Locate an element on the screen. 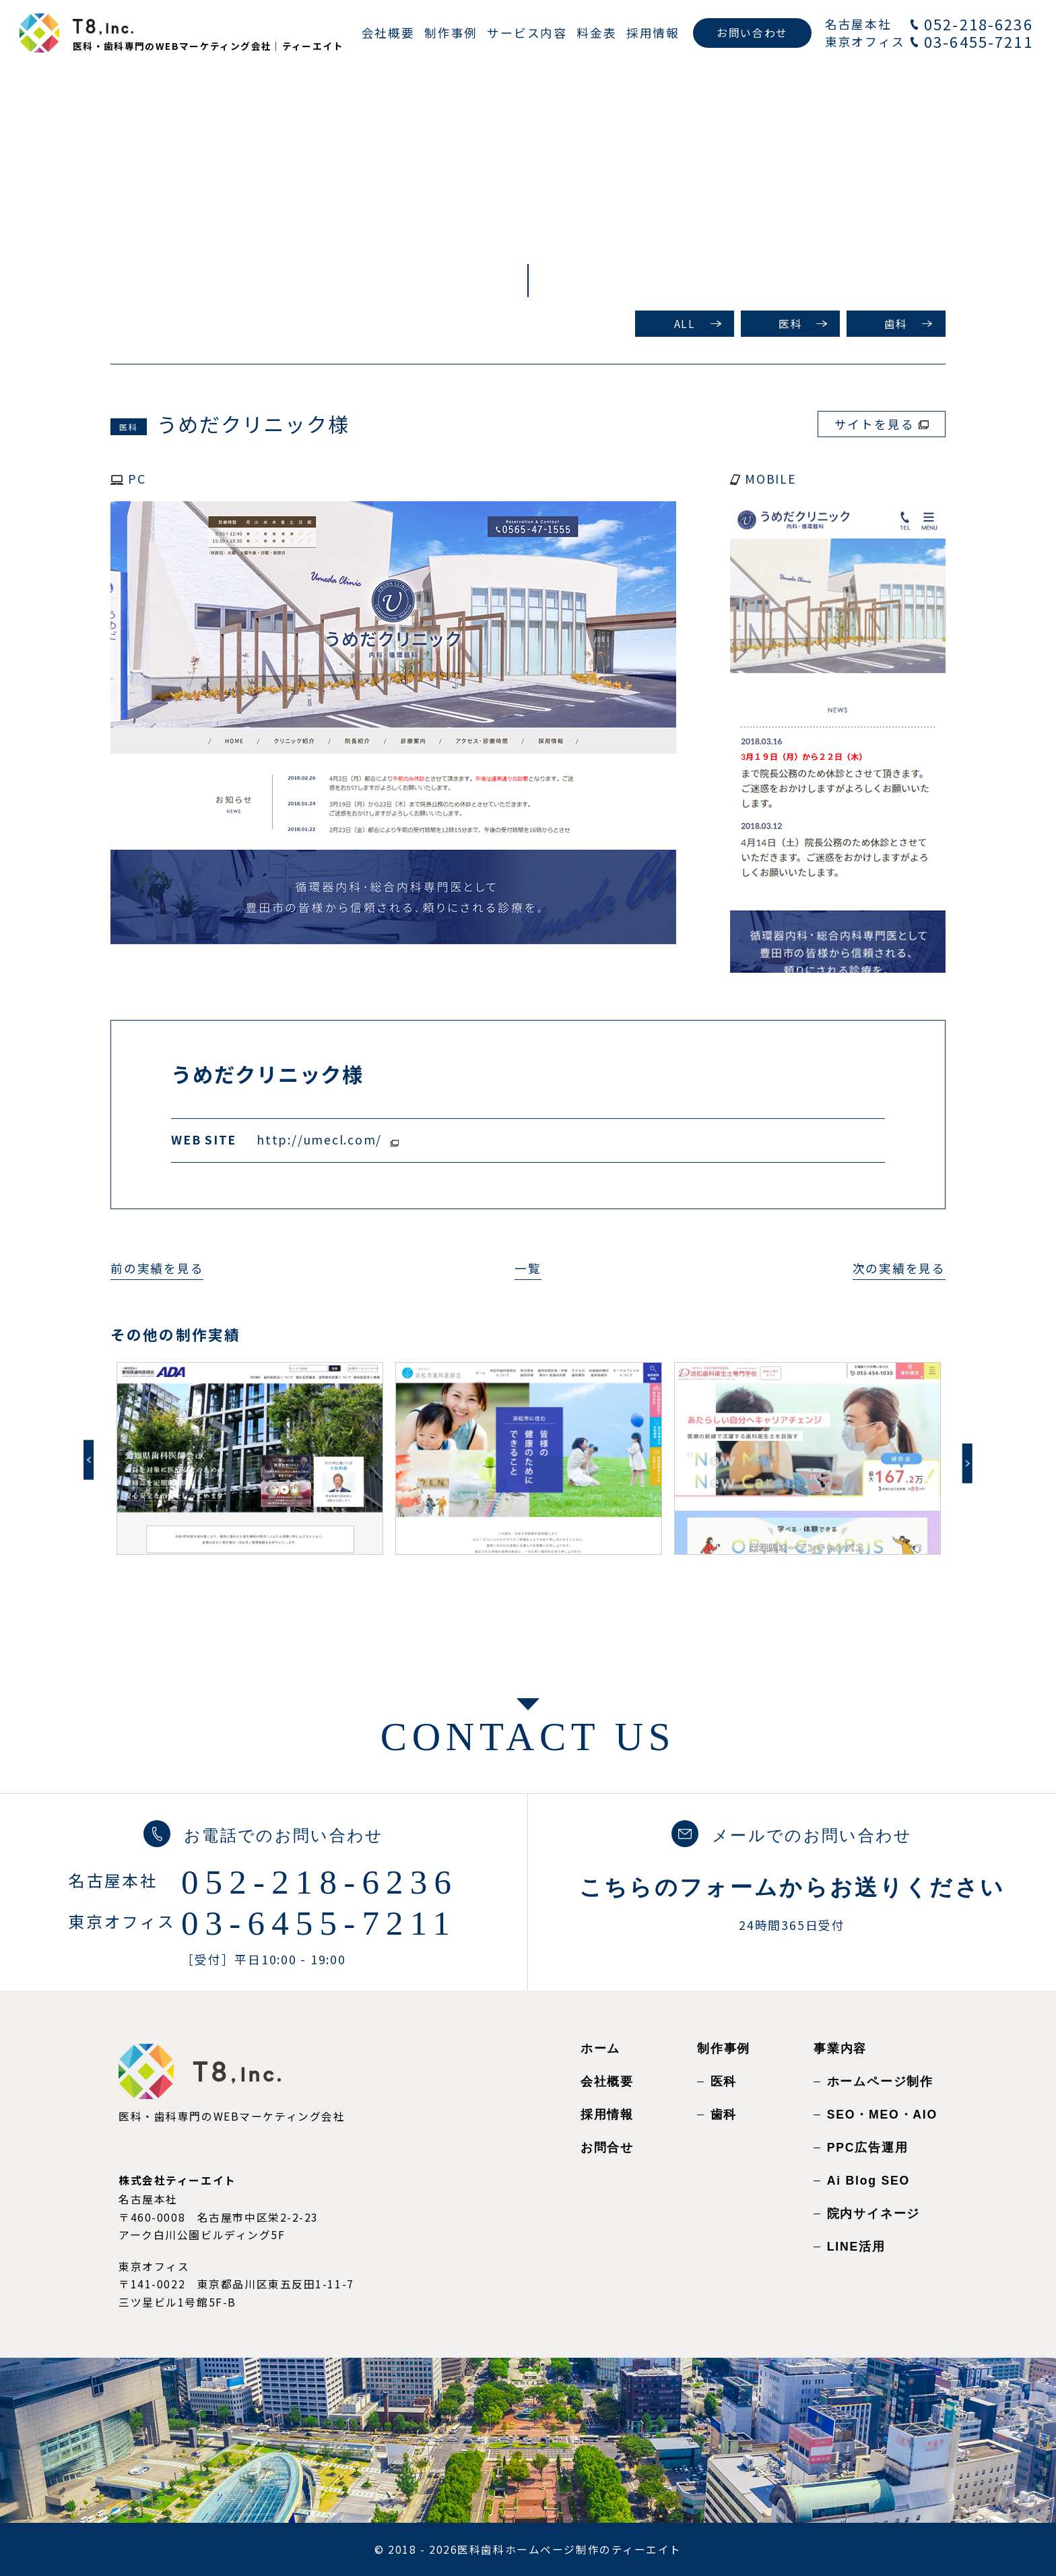 The height and width of the screenshot is (2576, 1056). PPC広告運用 is located at coordinates (868, 2147).